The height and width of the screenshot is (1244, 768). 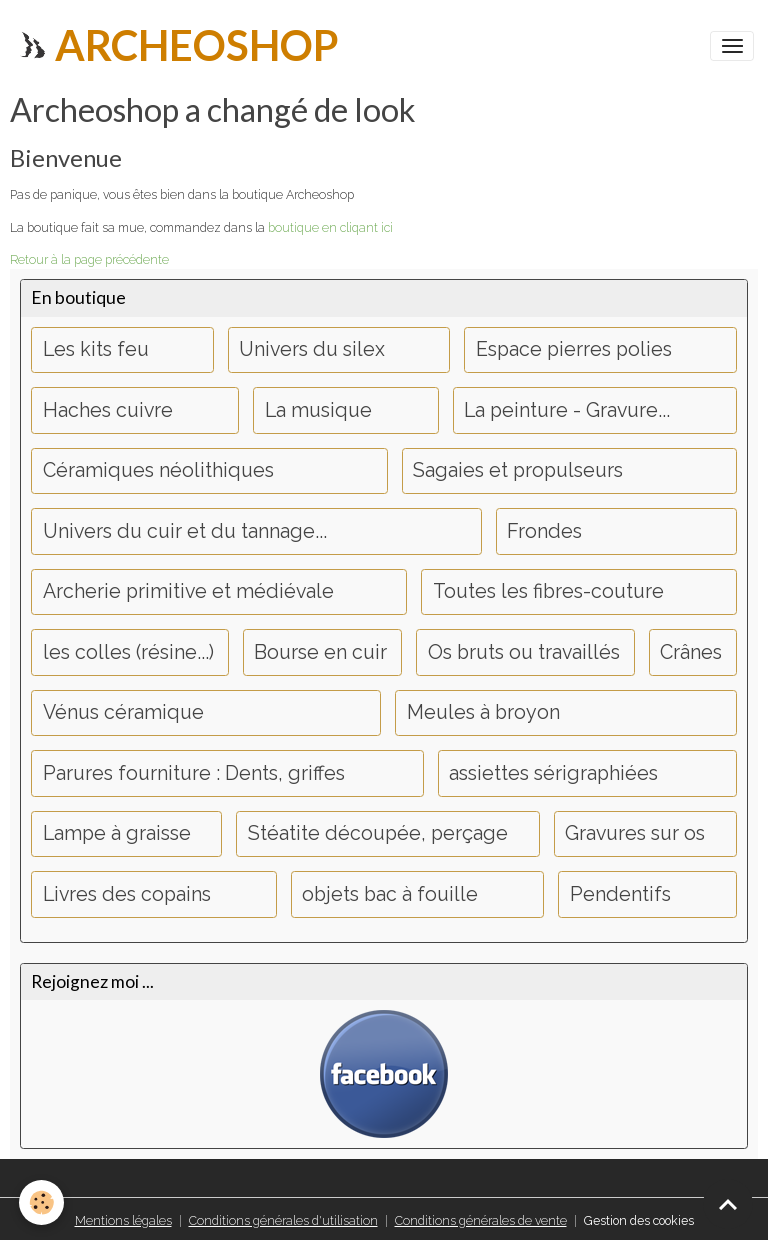 I want to click on Stéatite découpée, perçage, so click(x=378, y=833).